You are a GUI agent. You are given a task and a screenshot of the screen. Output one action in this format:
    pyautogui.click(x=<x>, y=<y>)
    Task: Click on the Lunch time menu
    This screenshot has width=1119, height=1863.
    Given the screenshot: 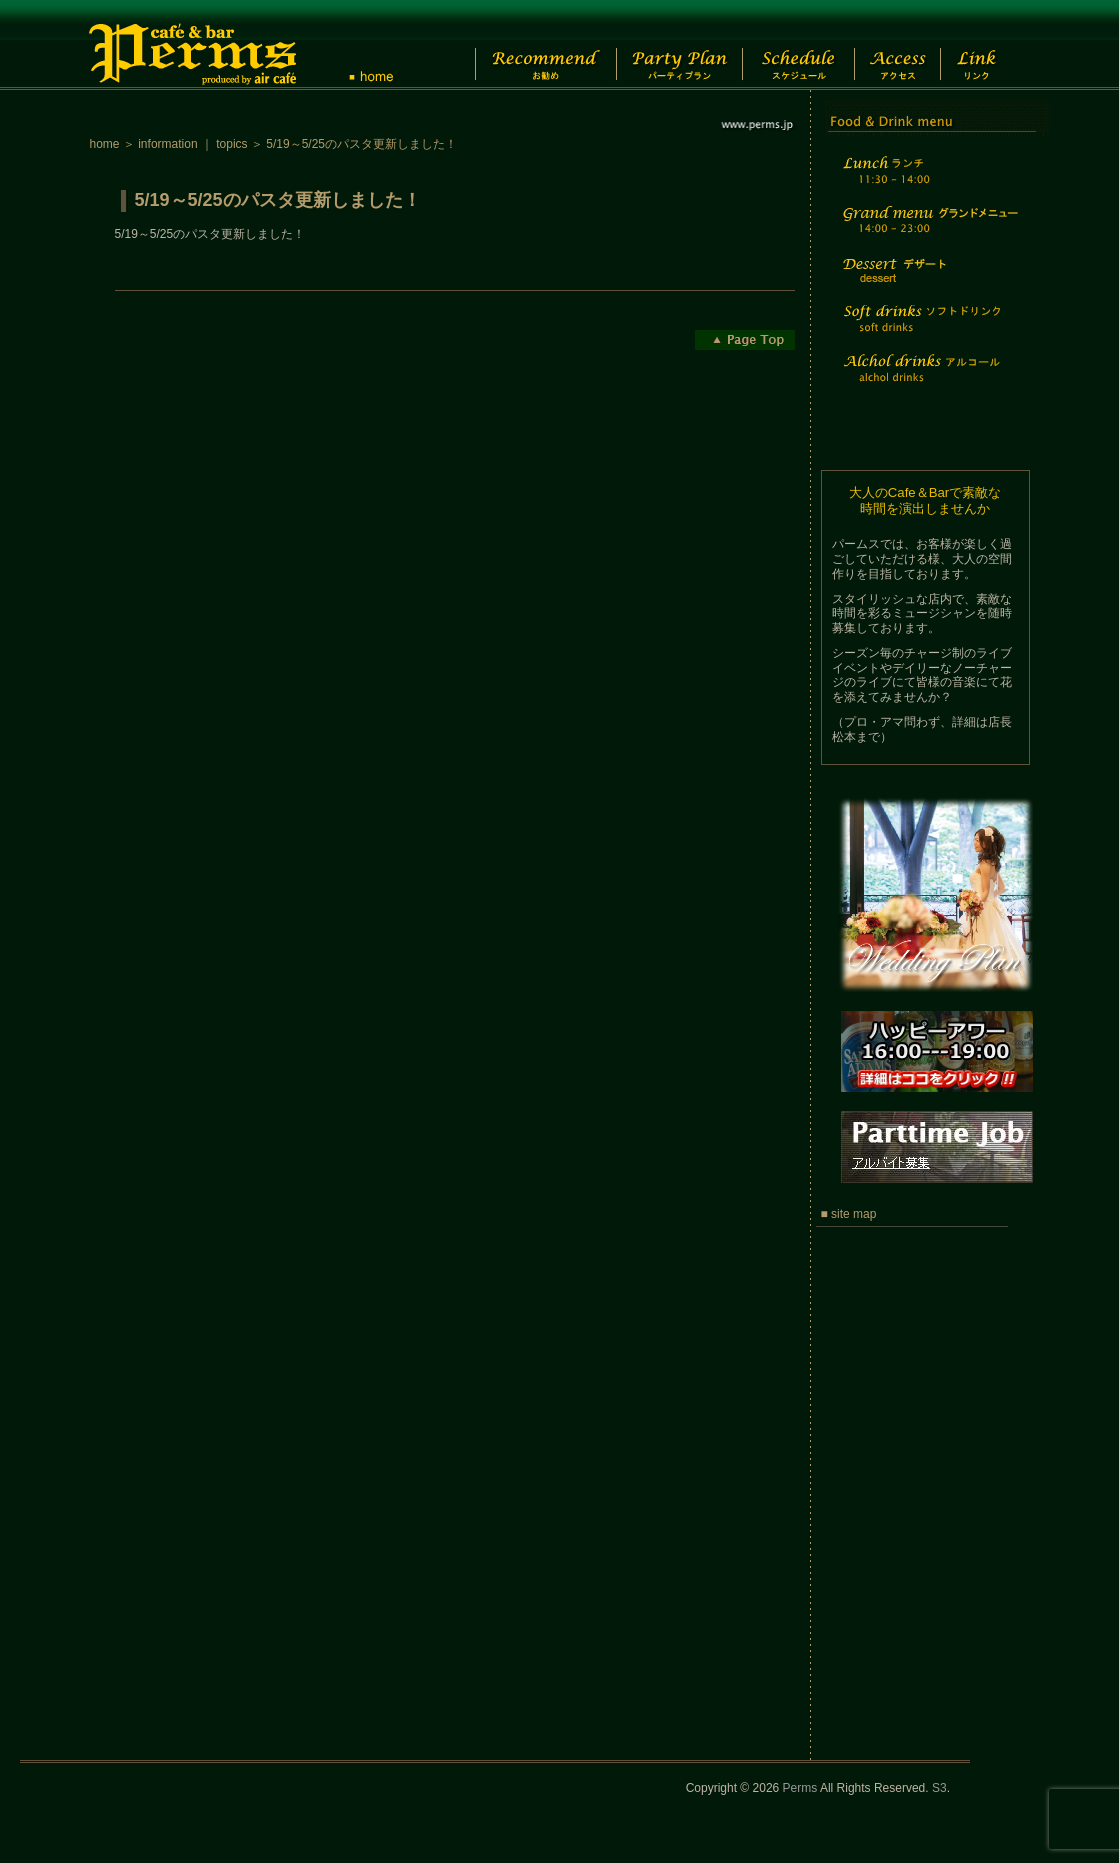 What is the action you would take?
    pyautogui.click(x=928, y=181)
    